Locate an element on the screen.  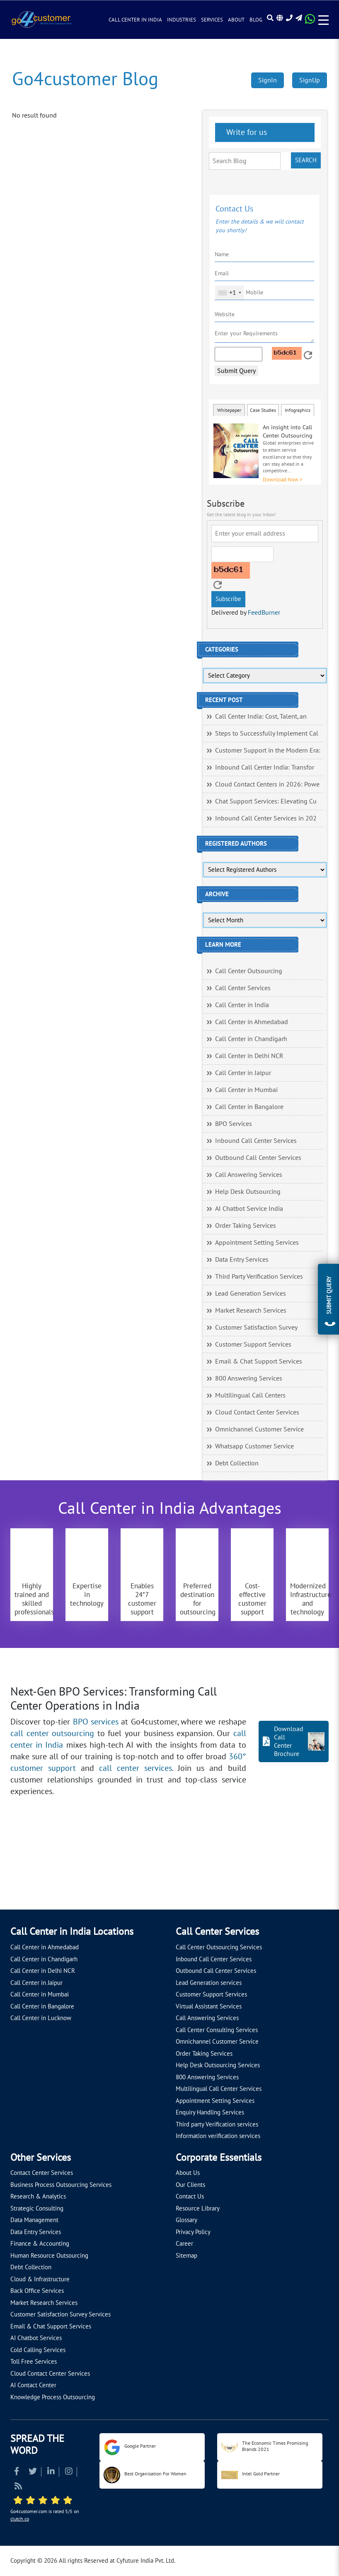
Research & Analytics is located at coordinates (38, 2196).